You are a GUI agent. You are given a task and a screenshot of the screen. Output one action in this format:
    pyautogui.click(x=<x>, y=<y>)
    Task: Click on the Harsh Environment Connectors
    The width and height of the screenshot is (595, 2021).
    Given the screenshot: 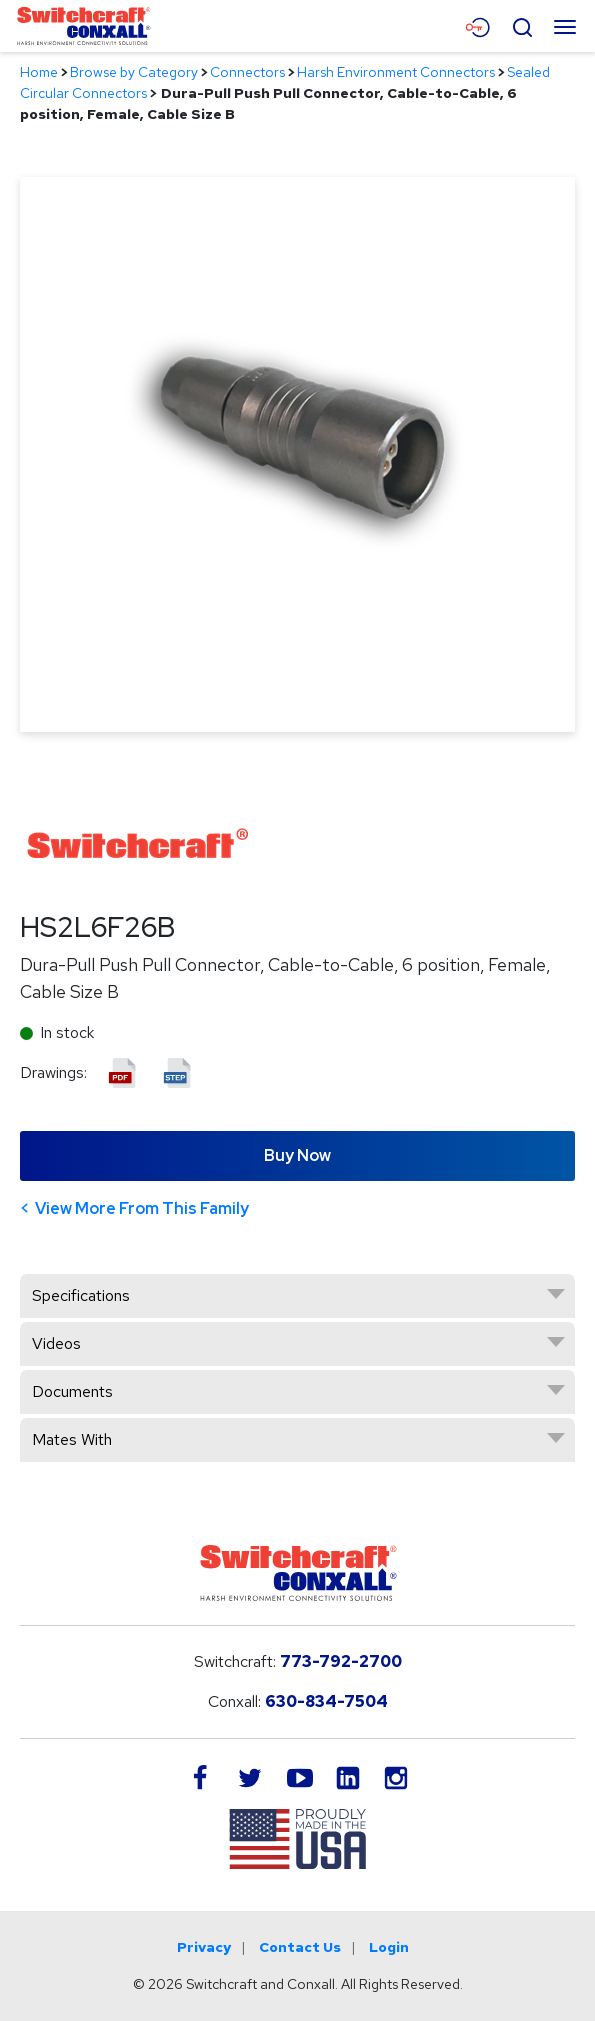 What is the action you would take?
    pyautogui.click(x=396, y=72)
    